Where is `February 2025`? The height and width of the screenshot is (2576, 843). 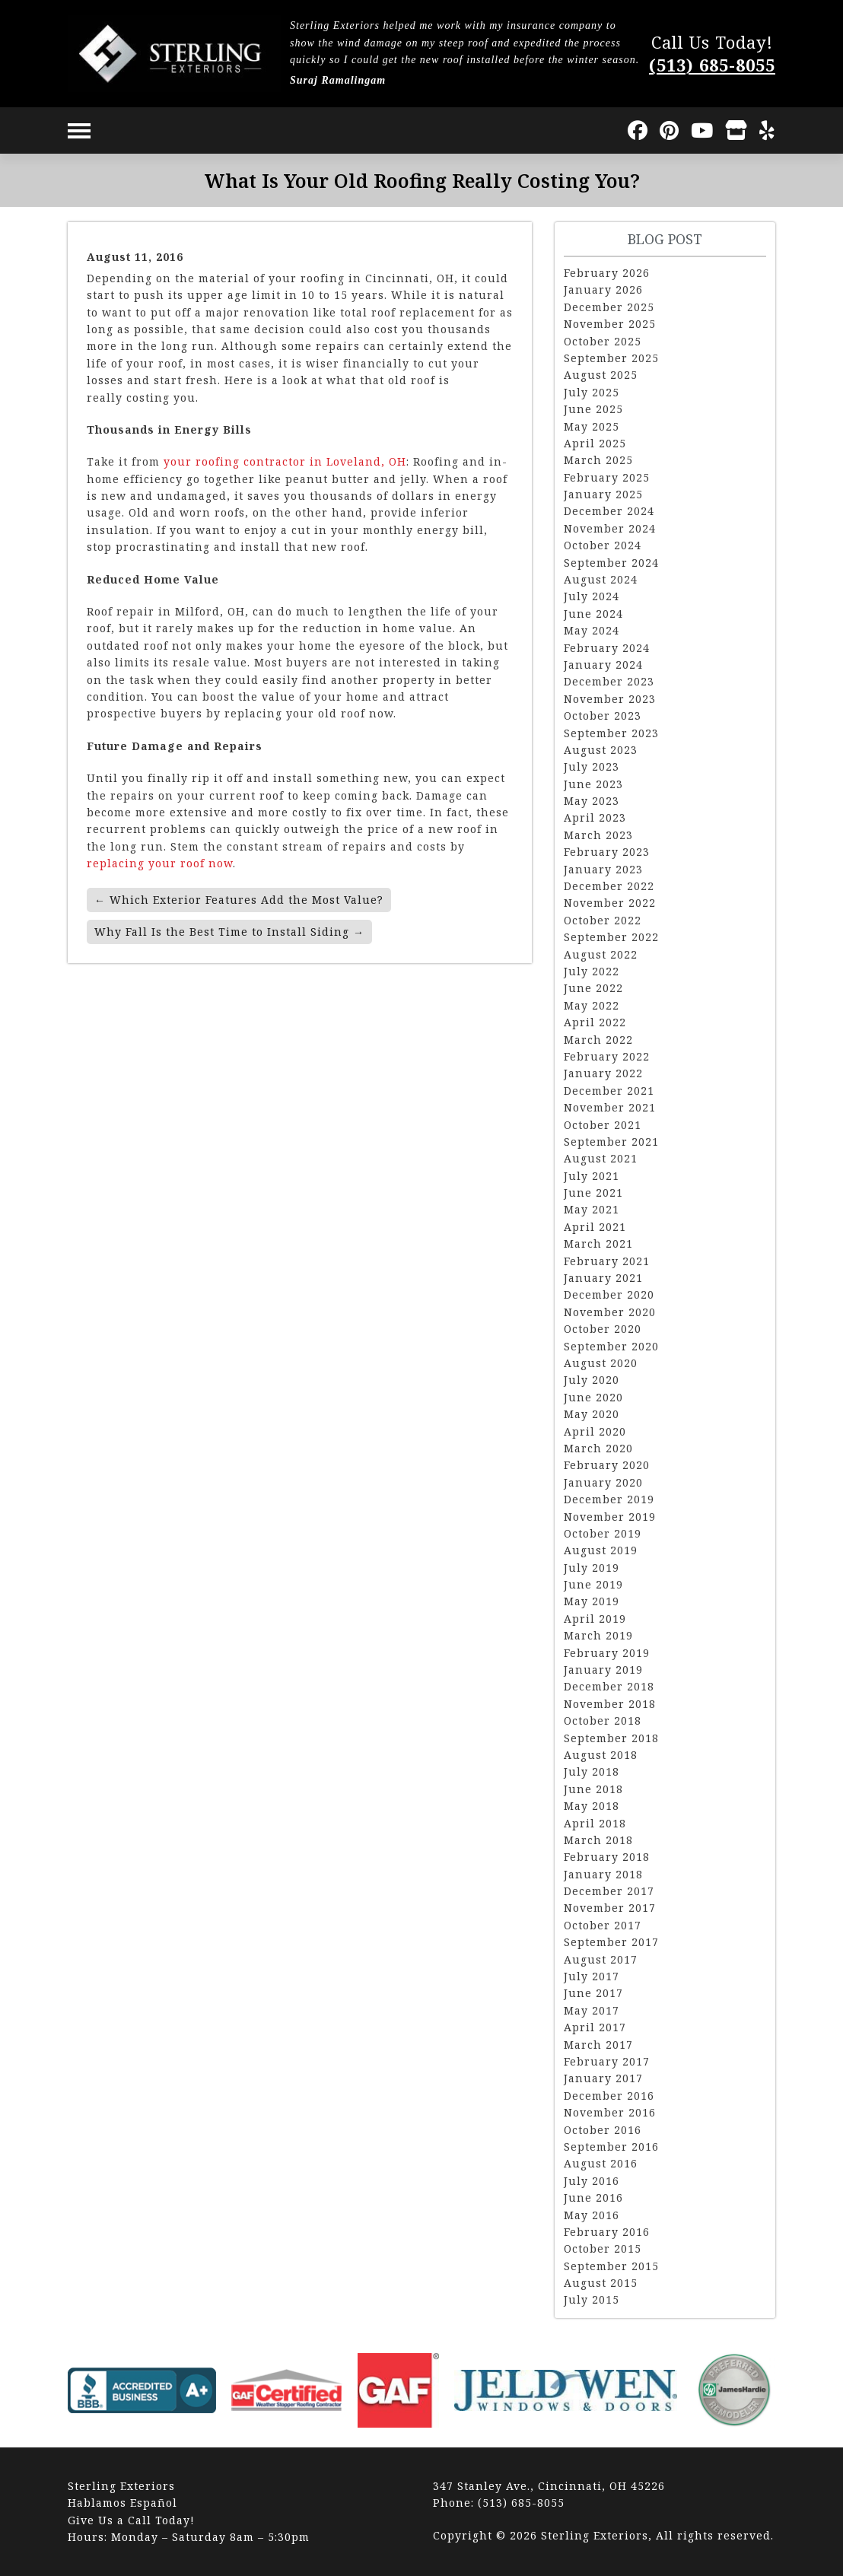
February 2025 is located at coordinates (607, 477).